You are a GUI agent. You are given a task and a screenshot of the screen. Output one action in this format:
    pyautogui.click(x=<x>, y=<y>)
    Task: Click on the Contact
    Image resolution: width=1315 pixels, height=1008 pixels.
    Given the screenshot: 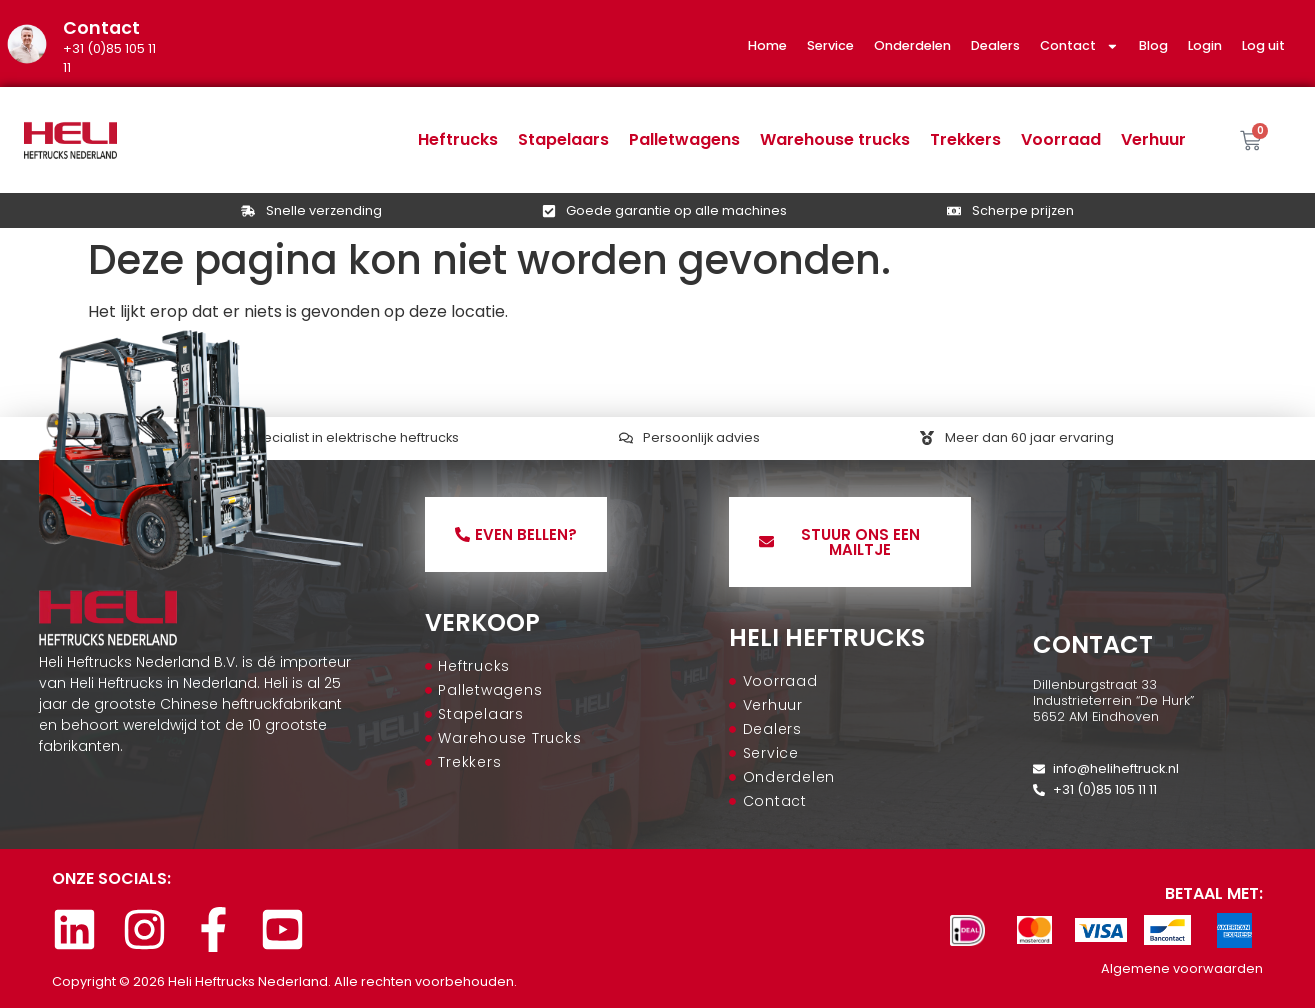 What is the action you would take?
    pyautogui.click(x=1079, y=46)
    